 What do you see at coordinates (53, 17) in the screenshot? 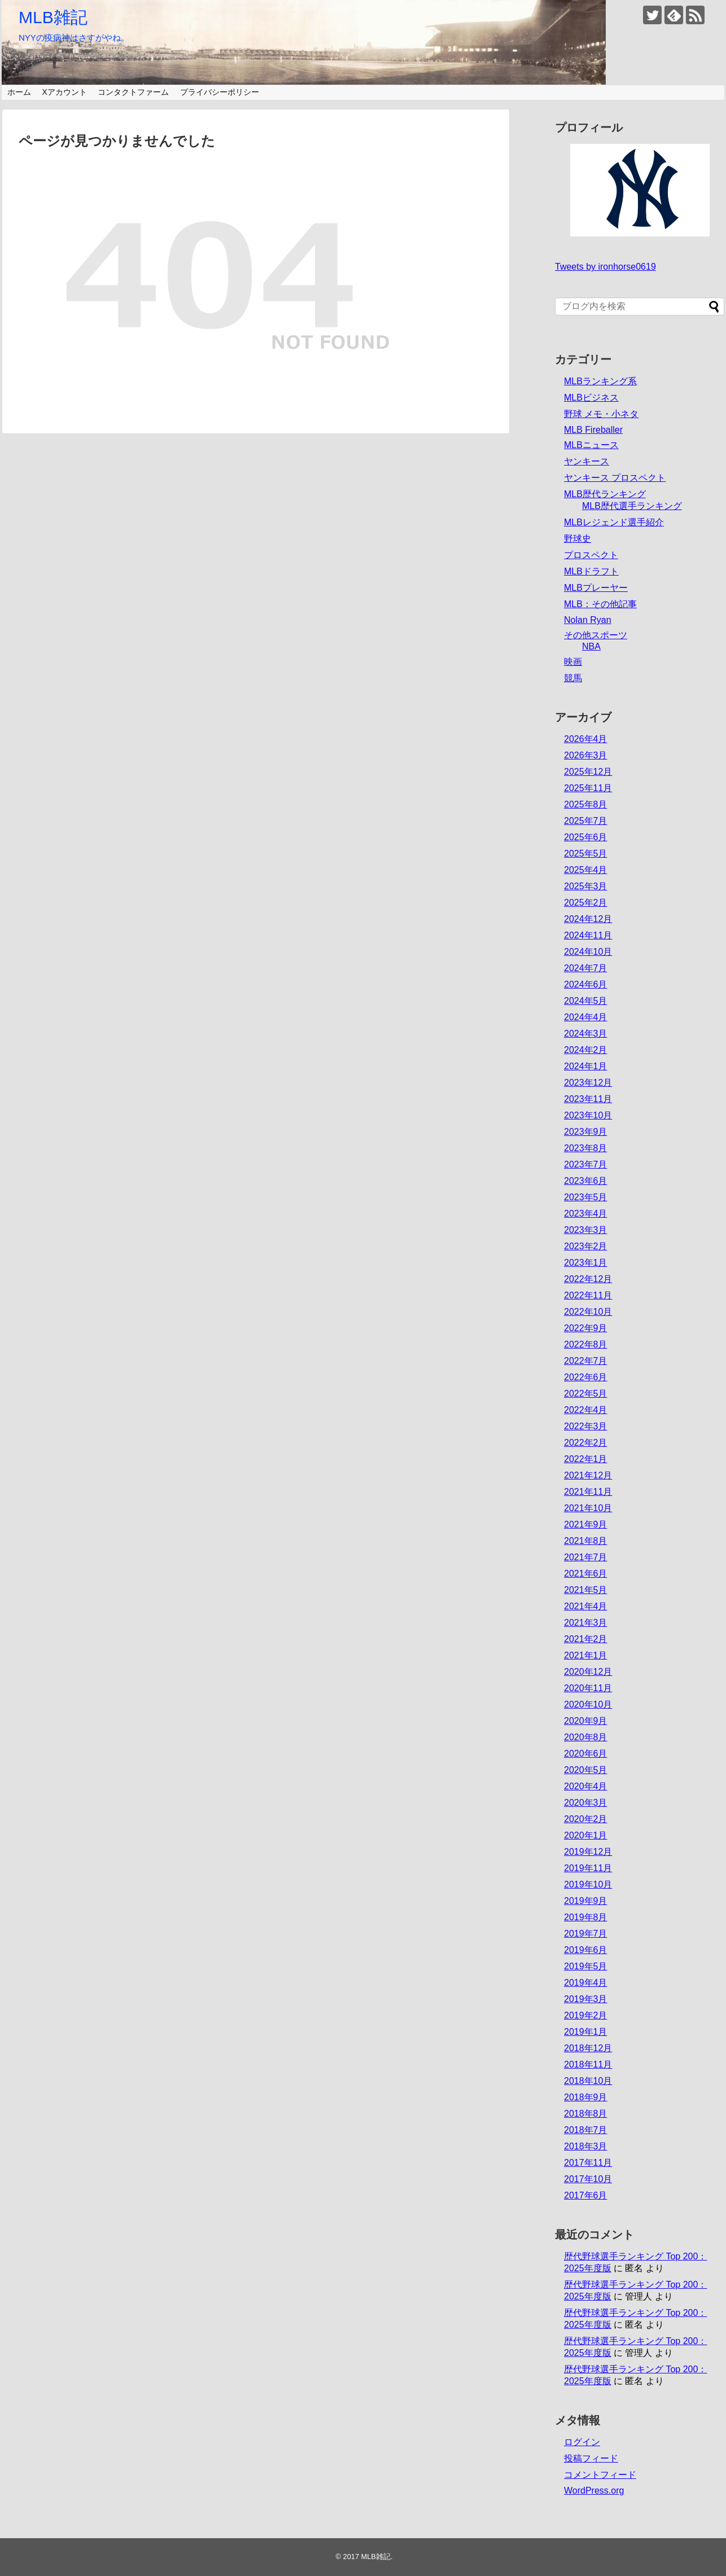
I see `MLB雑記` at bounding box center [53, 17].